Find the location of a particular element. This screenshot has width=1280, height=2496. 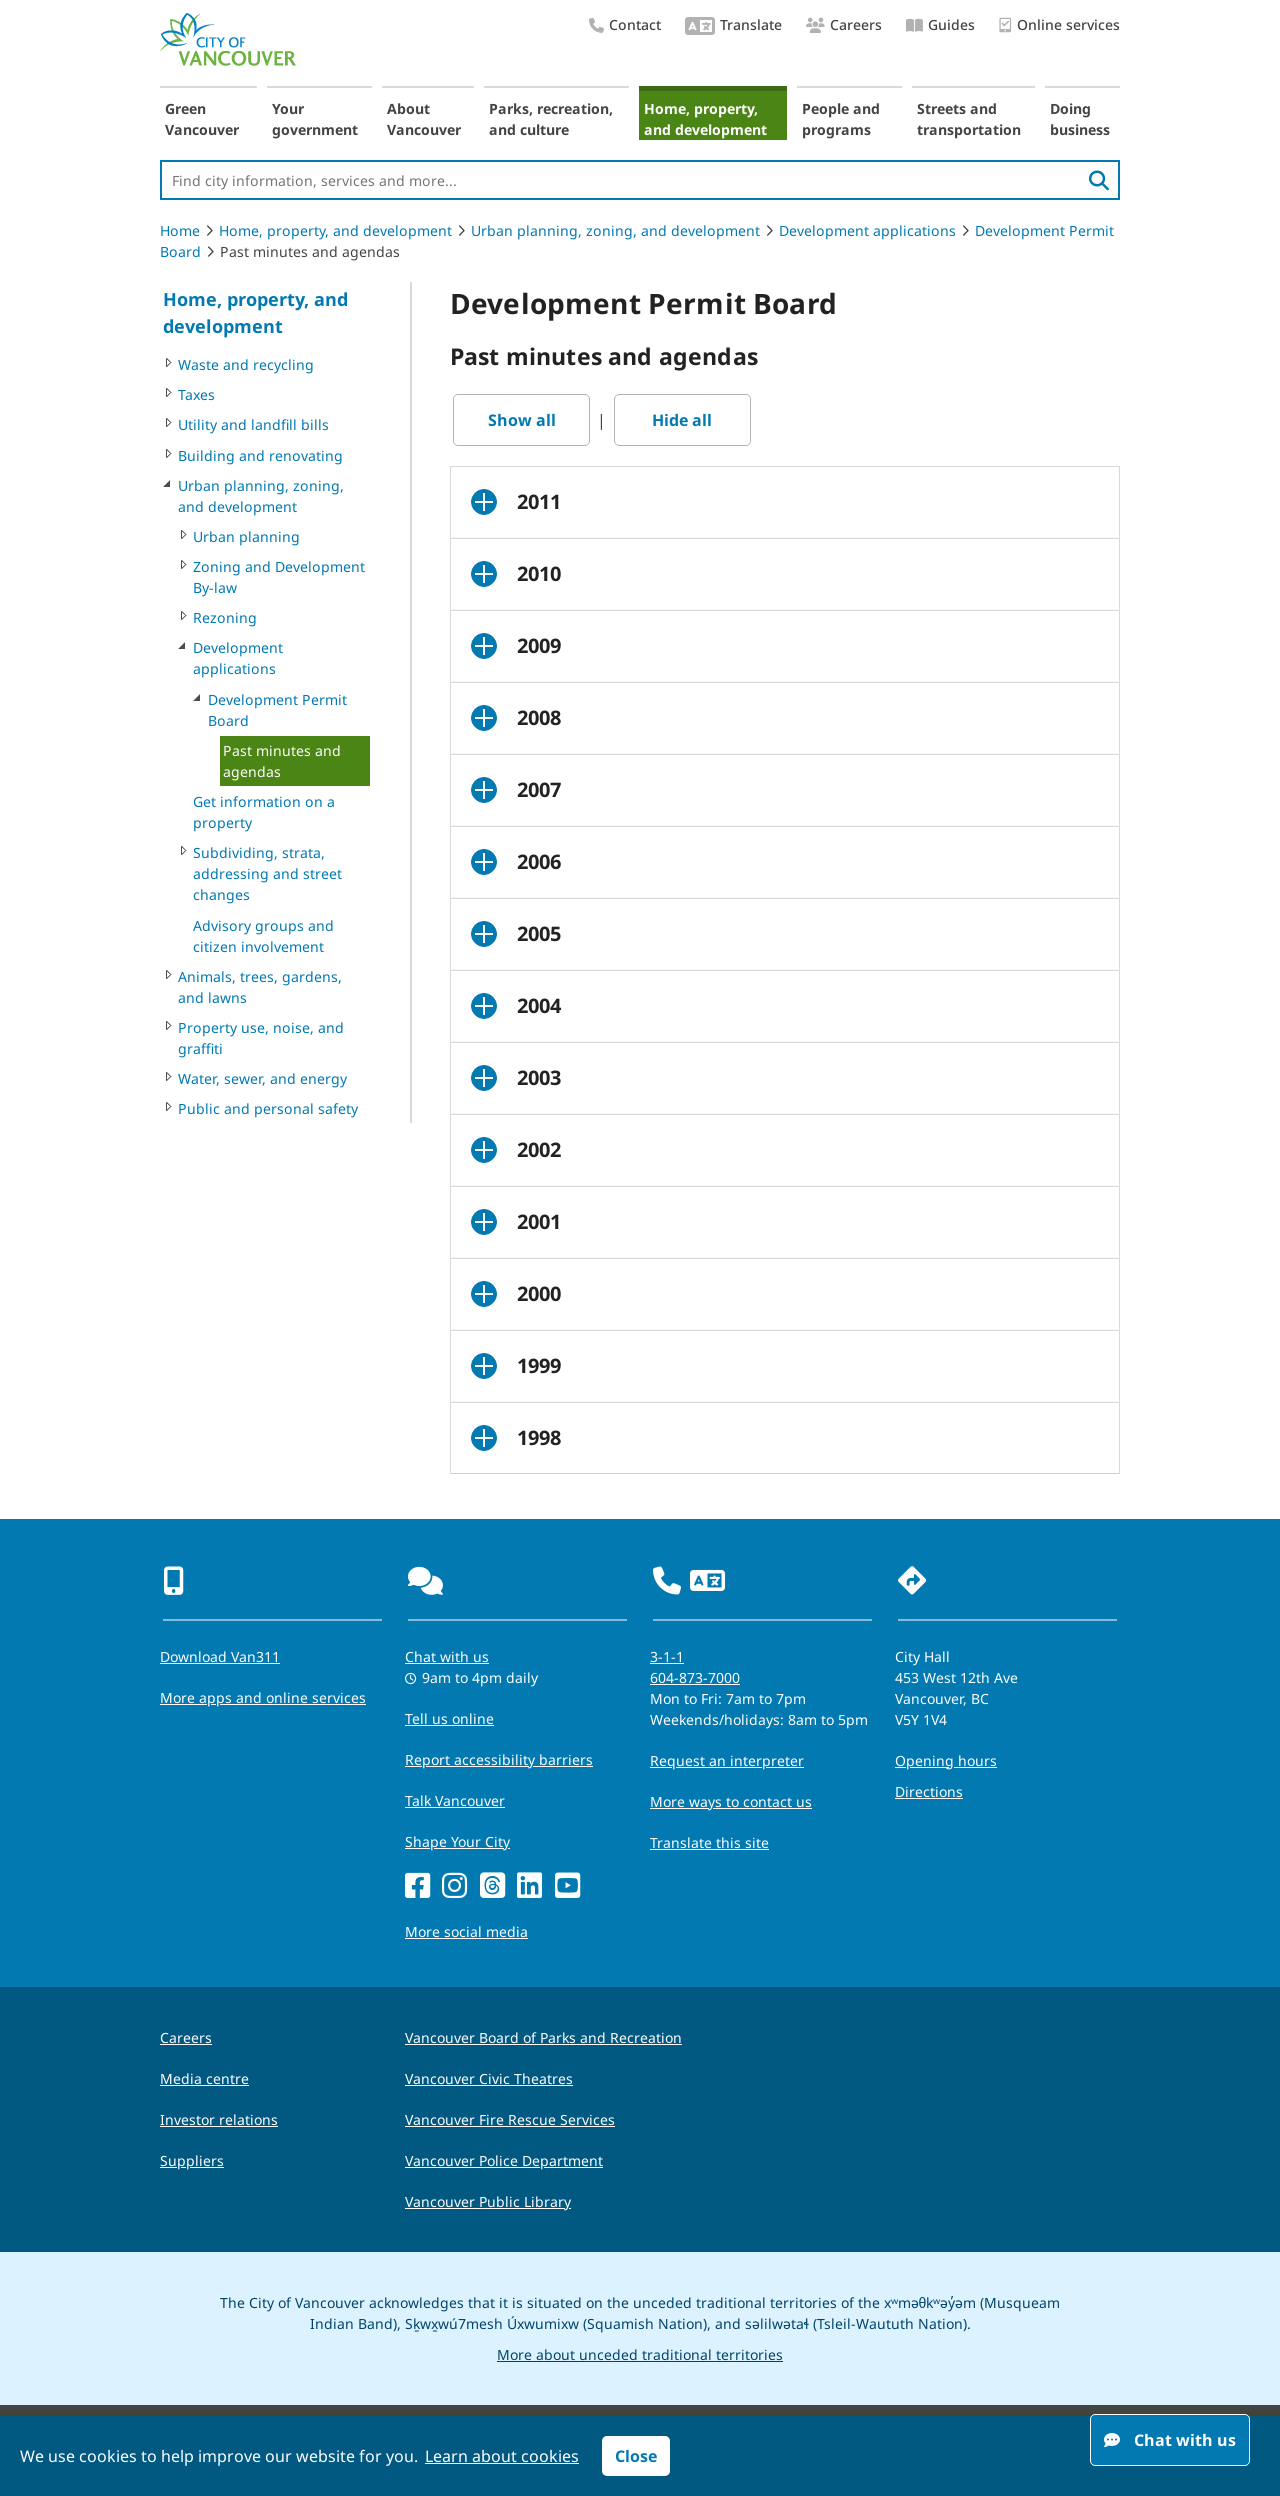

Opening hours is located at coordinates (946, 1760).